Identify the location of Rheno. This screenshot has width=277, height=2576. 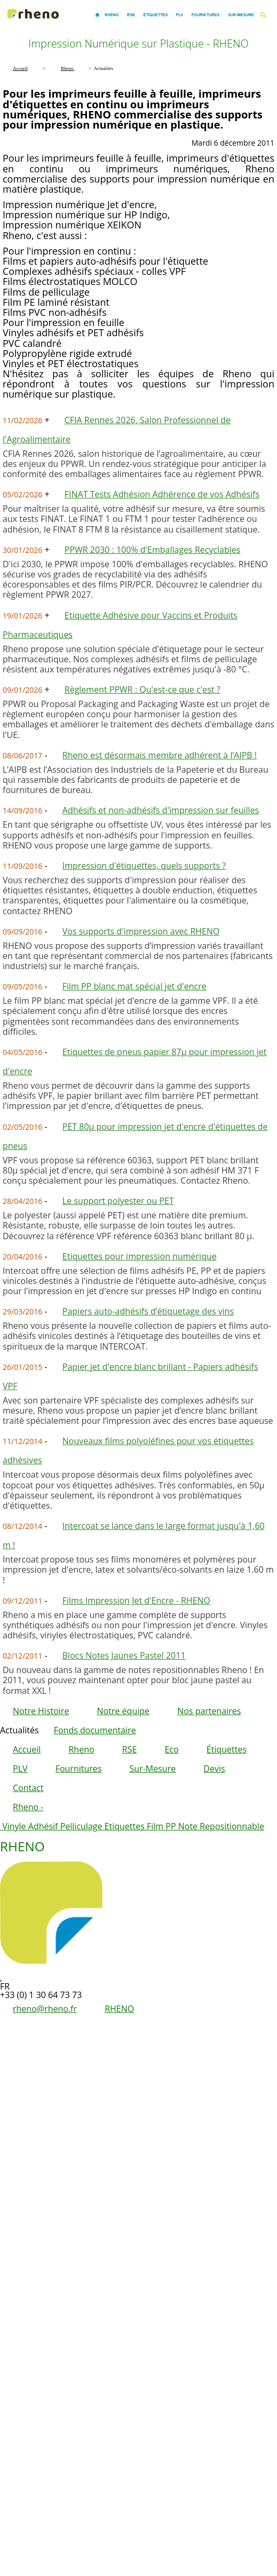
(81, 1749).